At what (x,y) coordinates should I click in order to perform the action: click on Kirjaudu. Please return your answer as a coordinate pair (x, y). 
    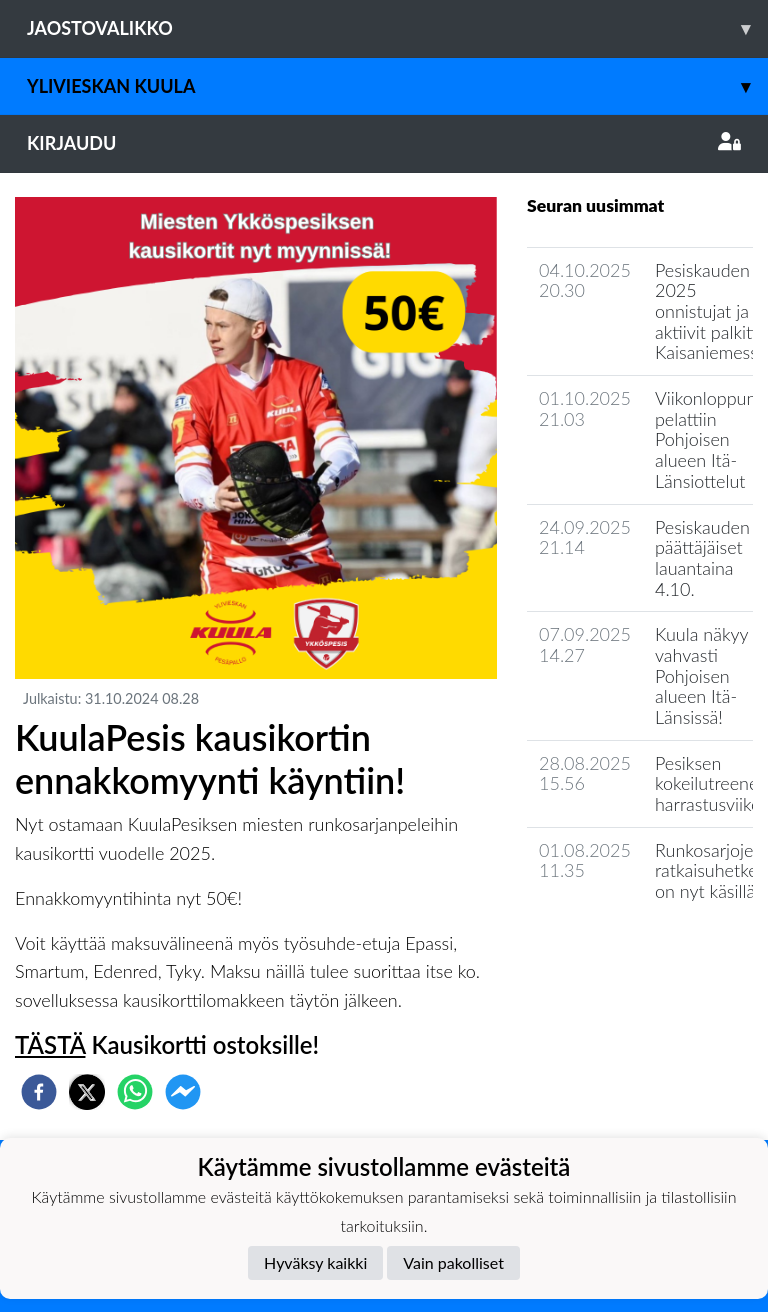
    Looking at the image, I should click on (384, 143).